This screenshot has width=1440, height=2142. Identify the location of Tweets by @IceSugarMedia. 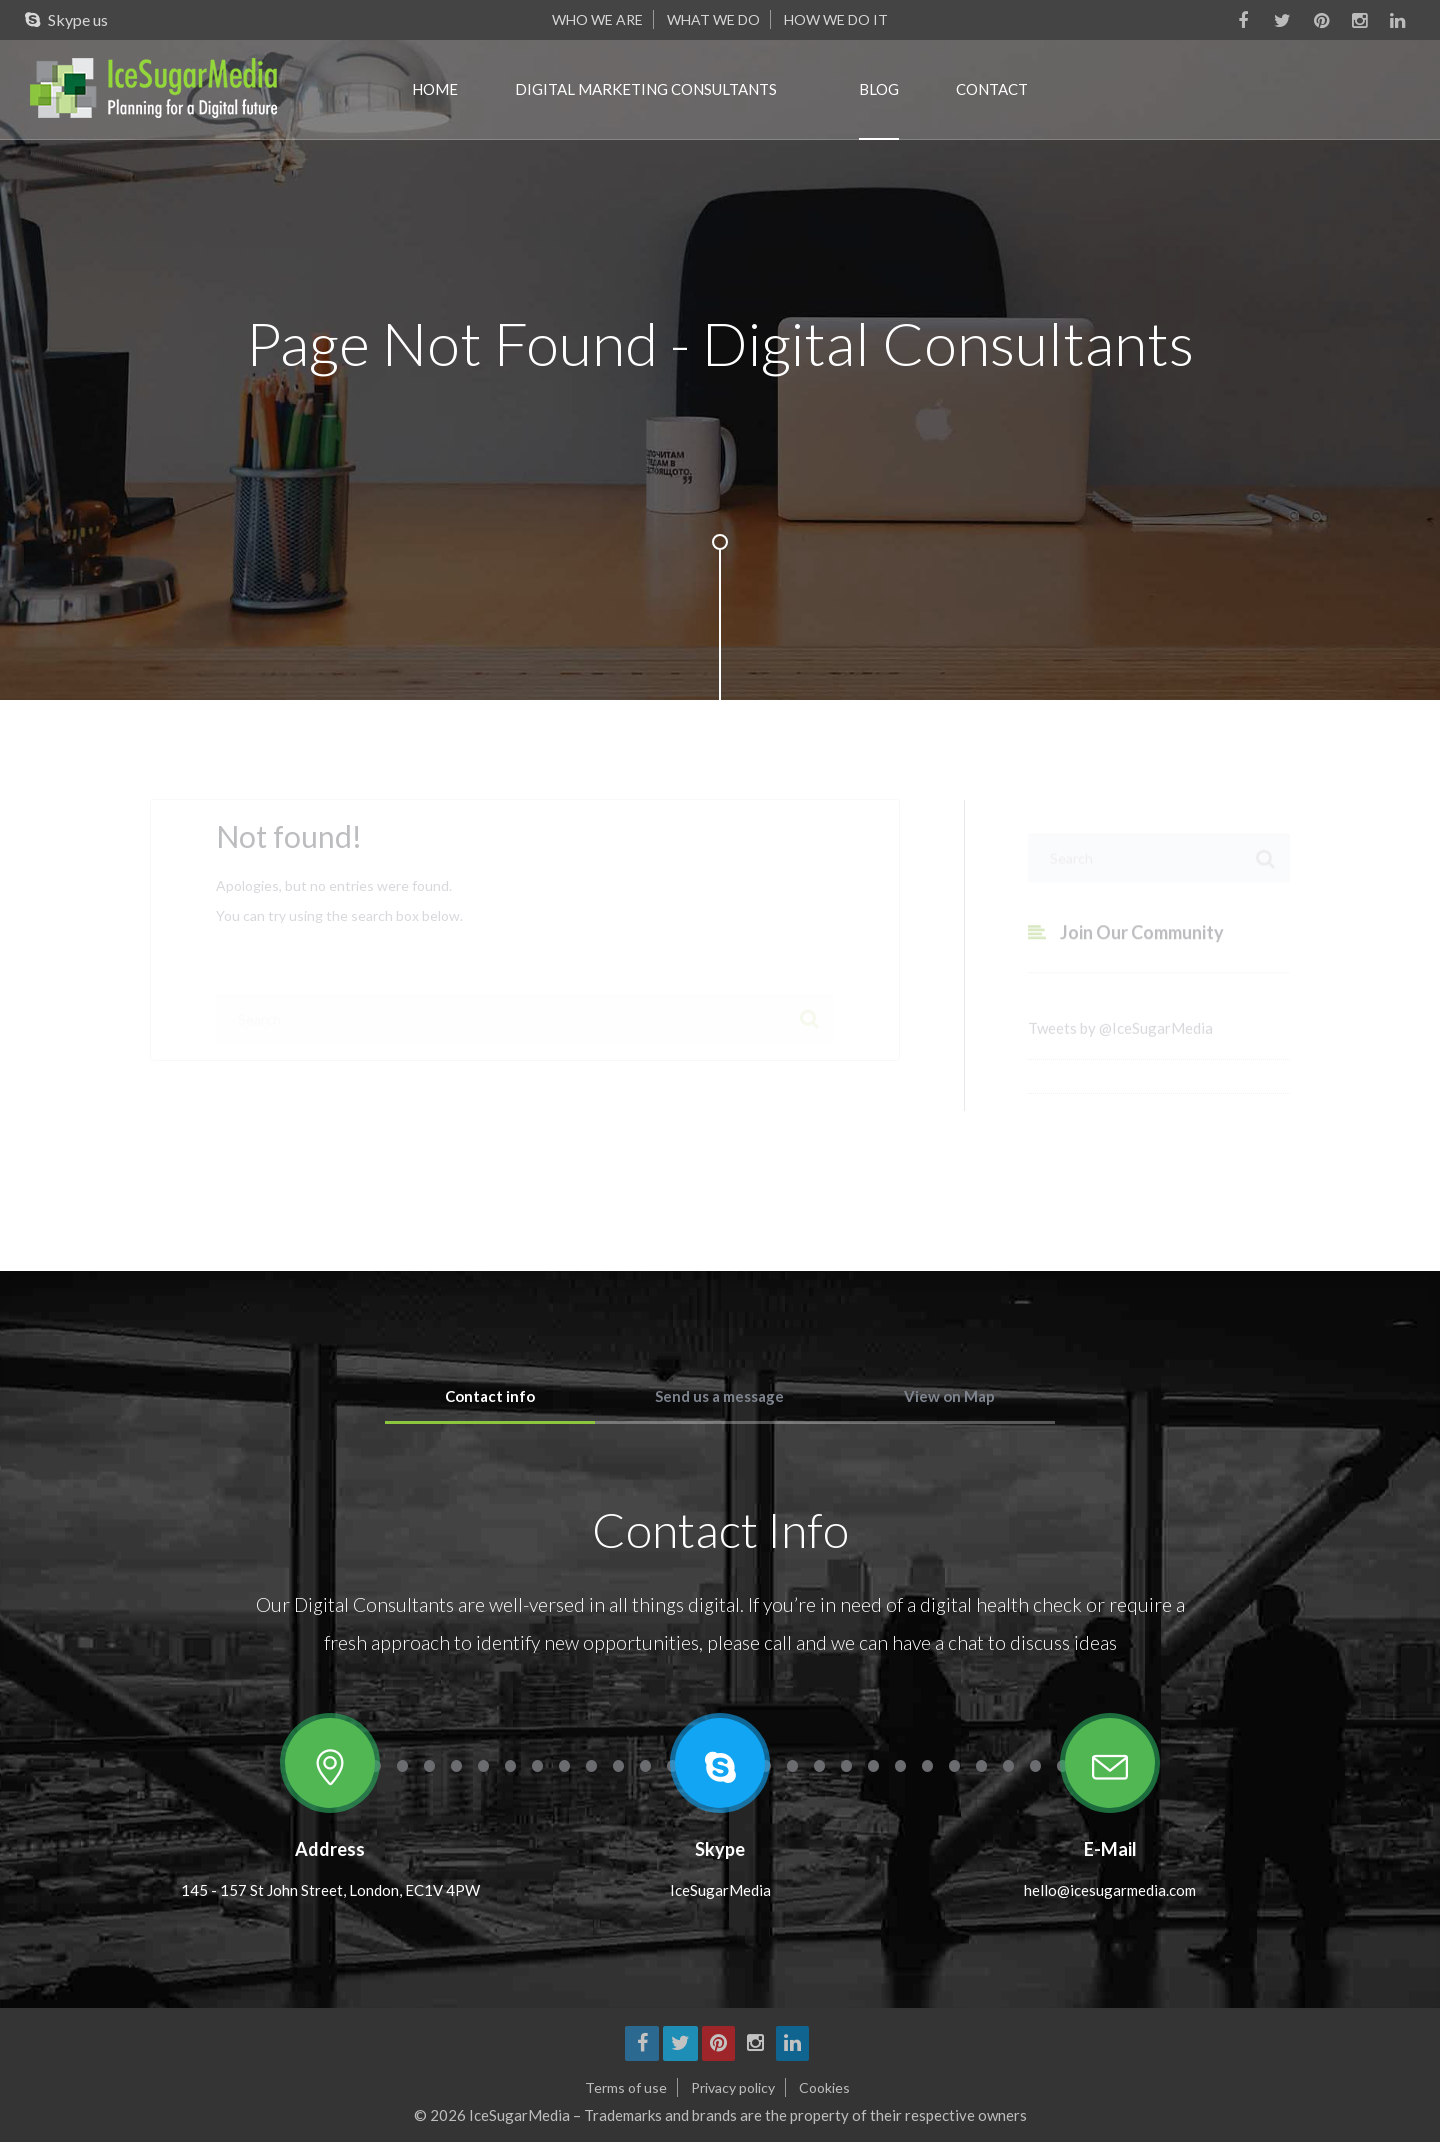
(1120, 1040).